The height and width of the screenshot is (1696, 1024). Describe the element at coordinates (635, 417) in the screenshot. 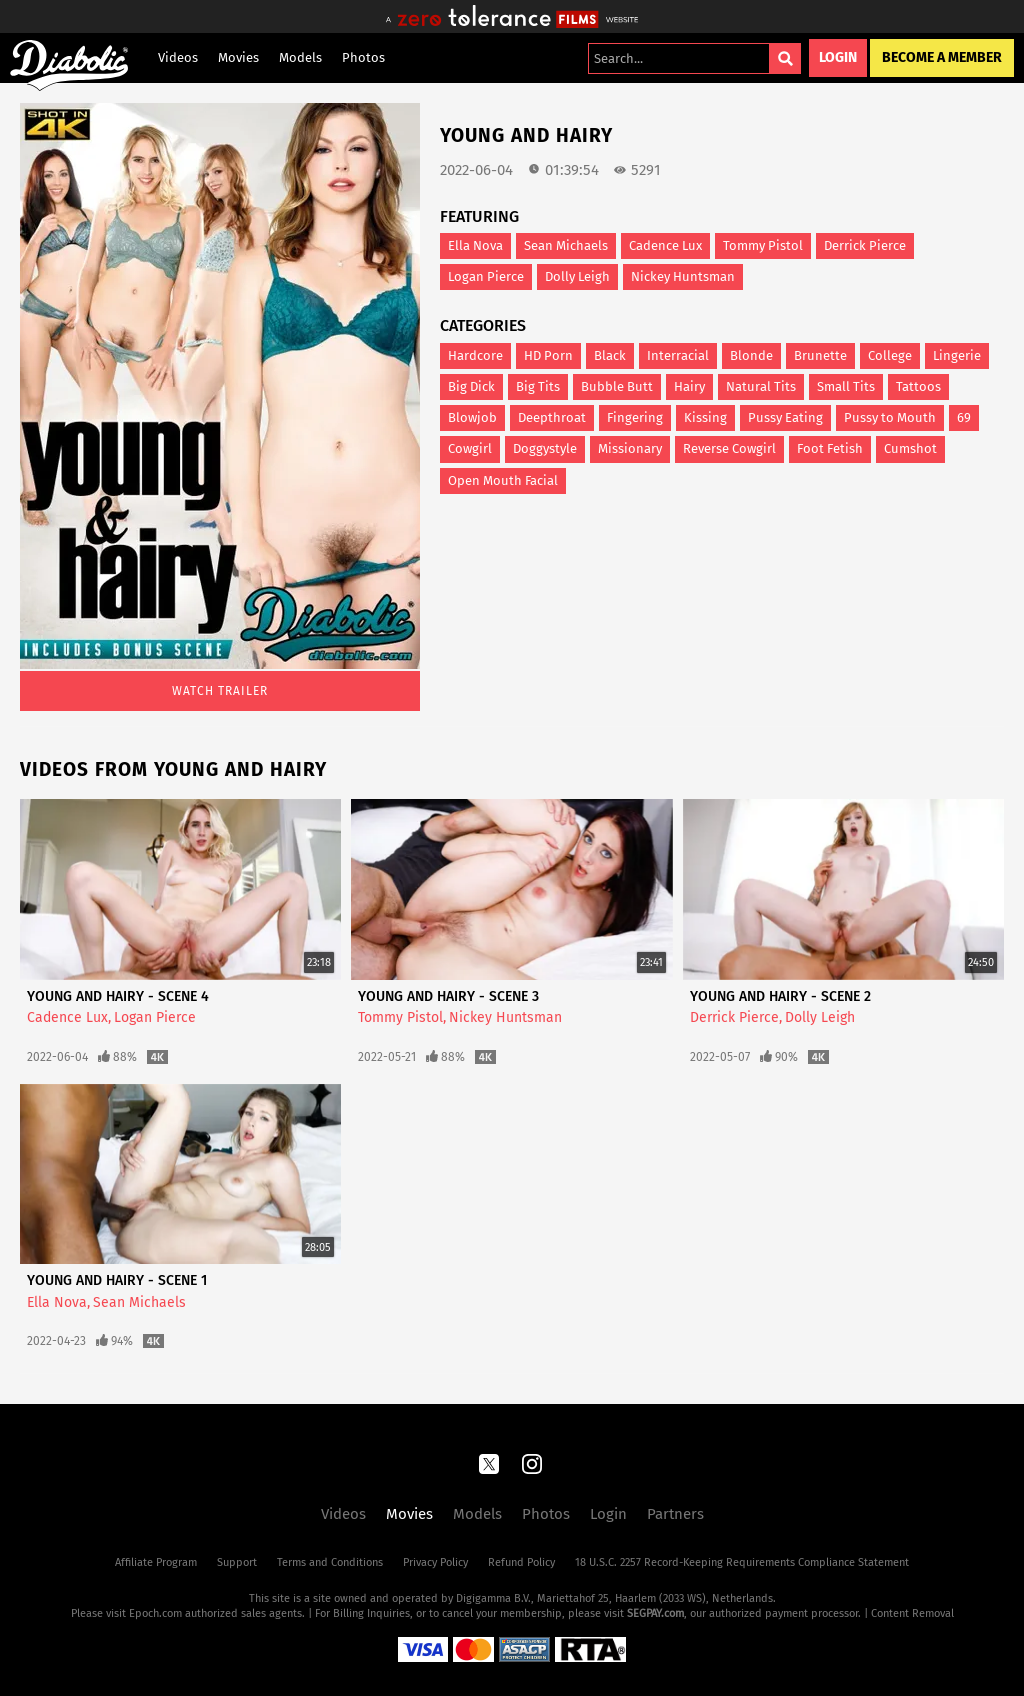

I see `Fingering` at that location.